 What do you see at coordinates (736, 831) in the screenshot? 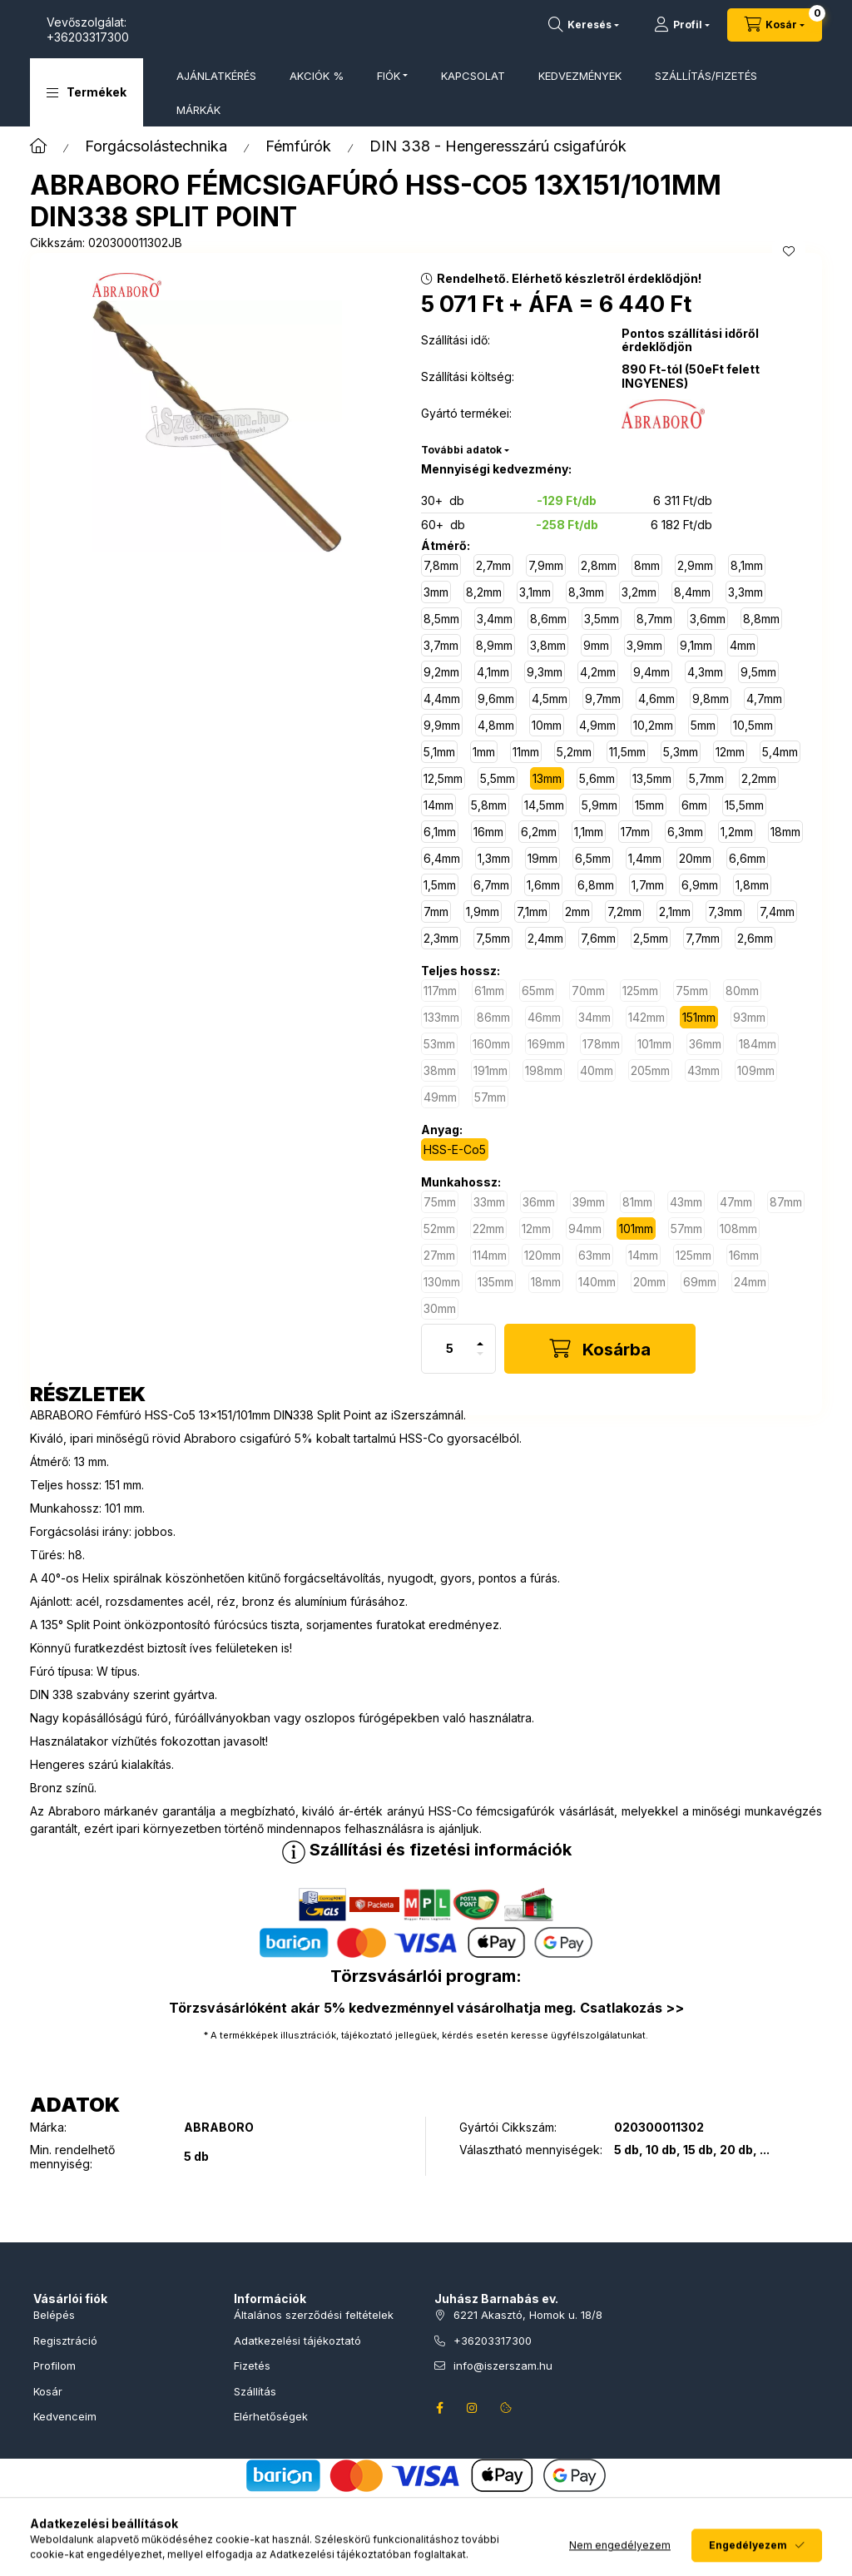
I see `[1,2mm]` at bounding box center [736, 831].